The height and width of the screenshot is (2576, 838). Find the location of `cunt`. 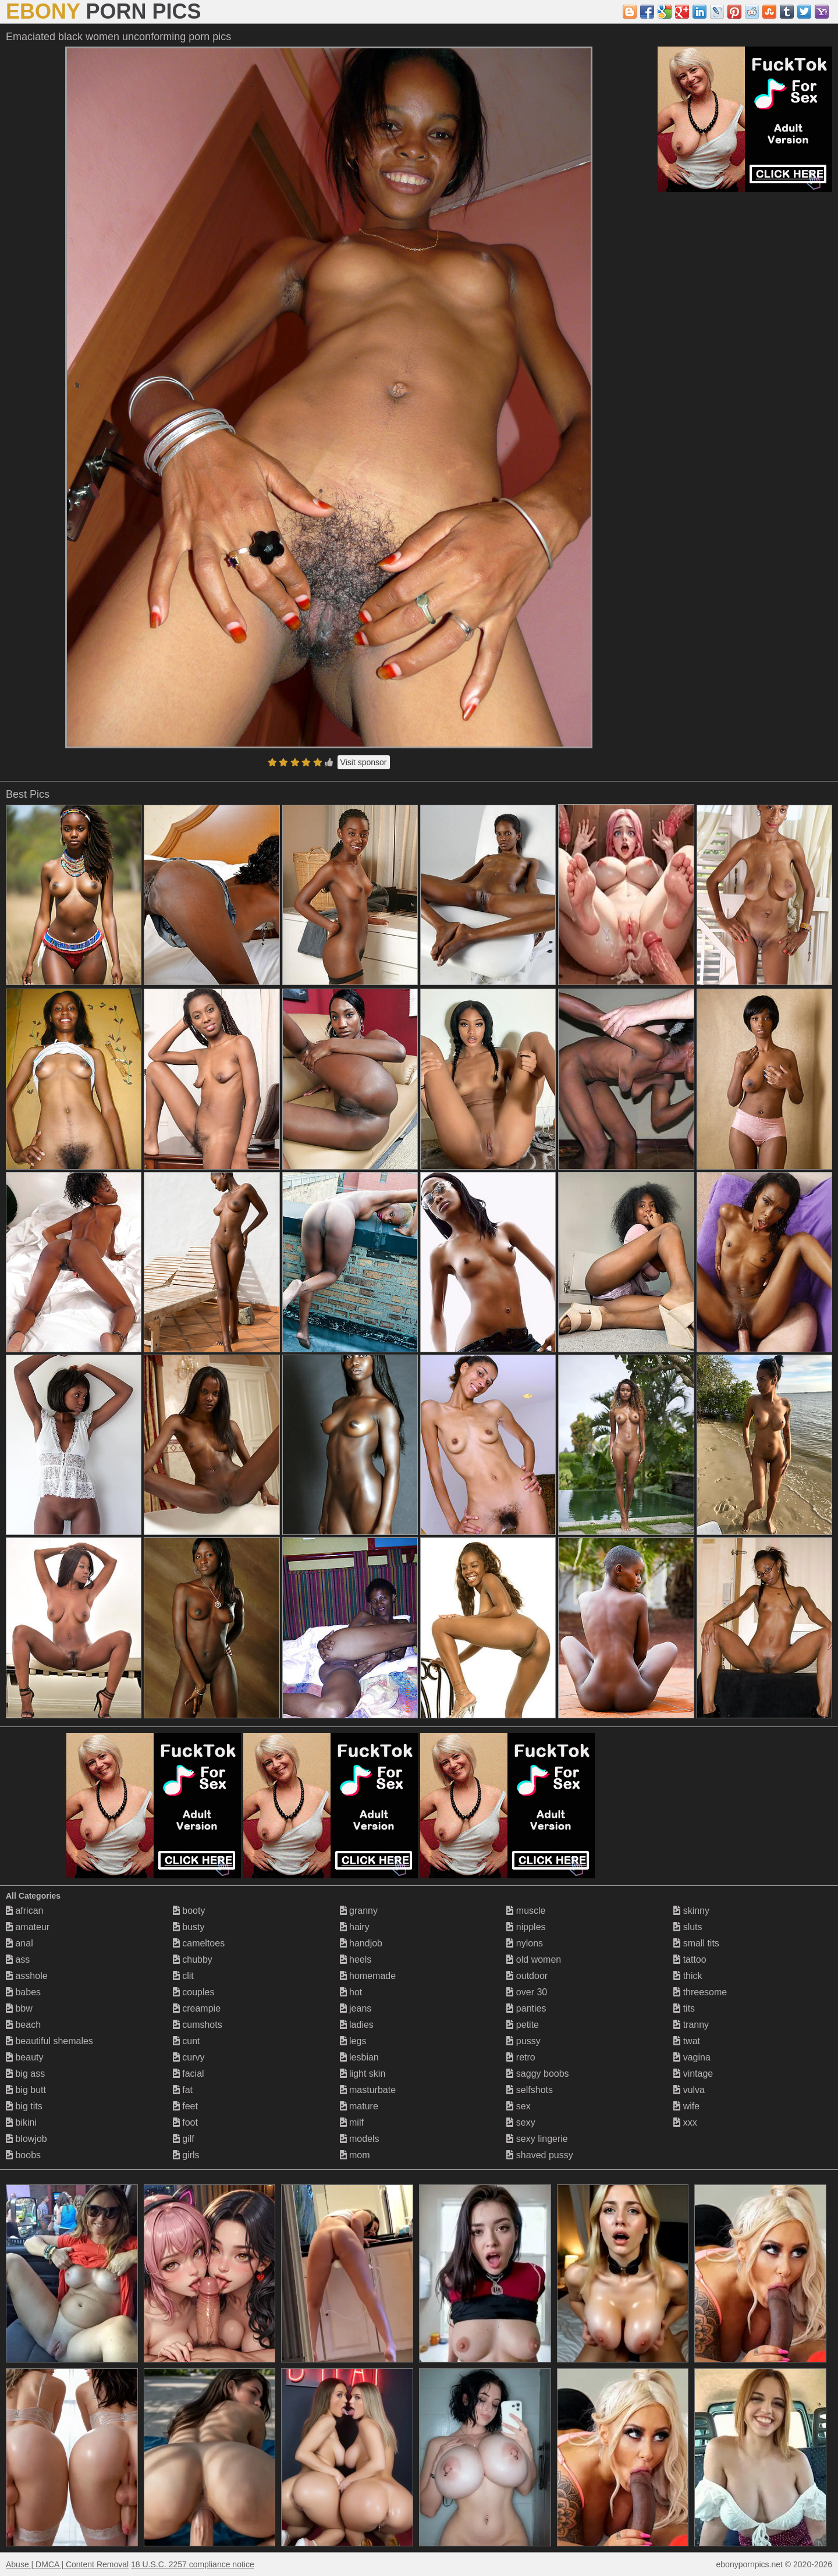

cunt is located at coordinates (186, 2041).